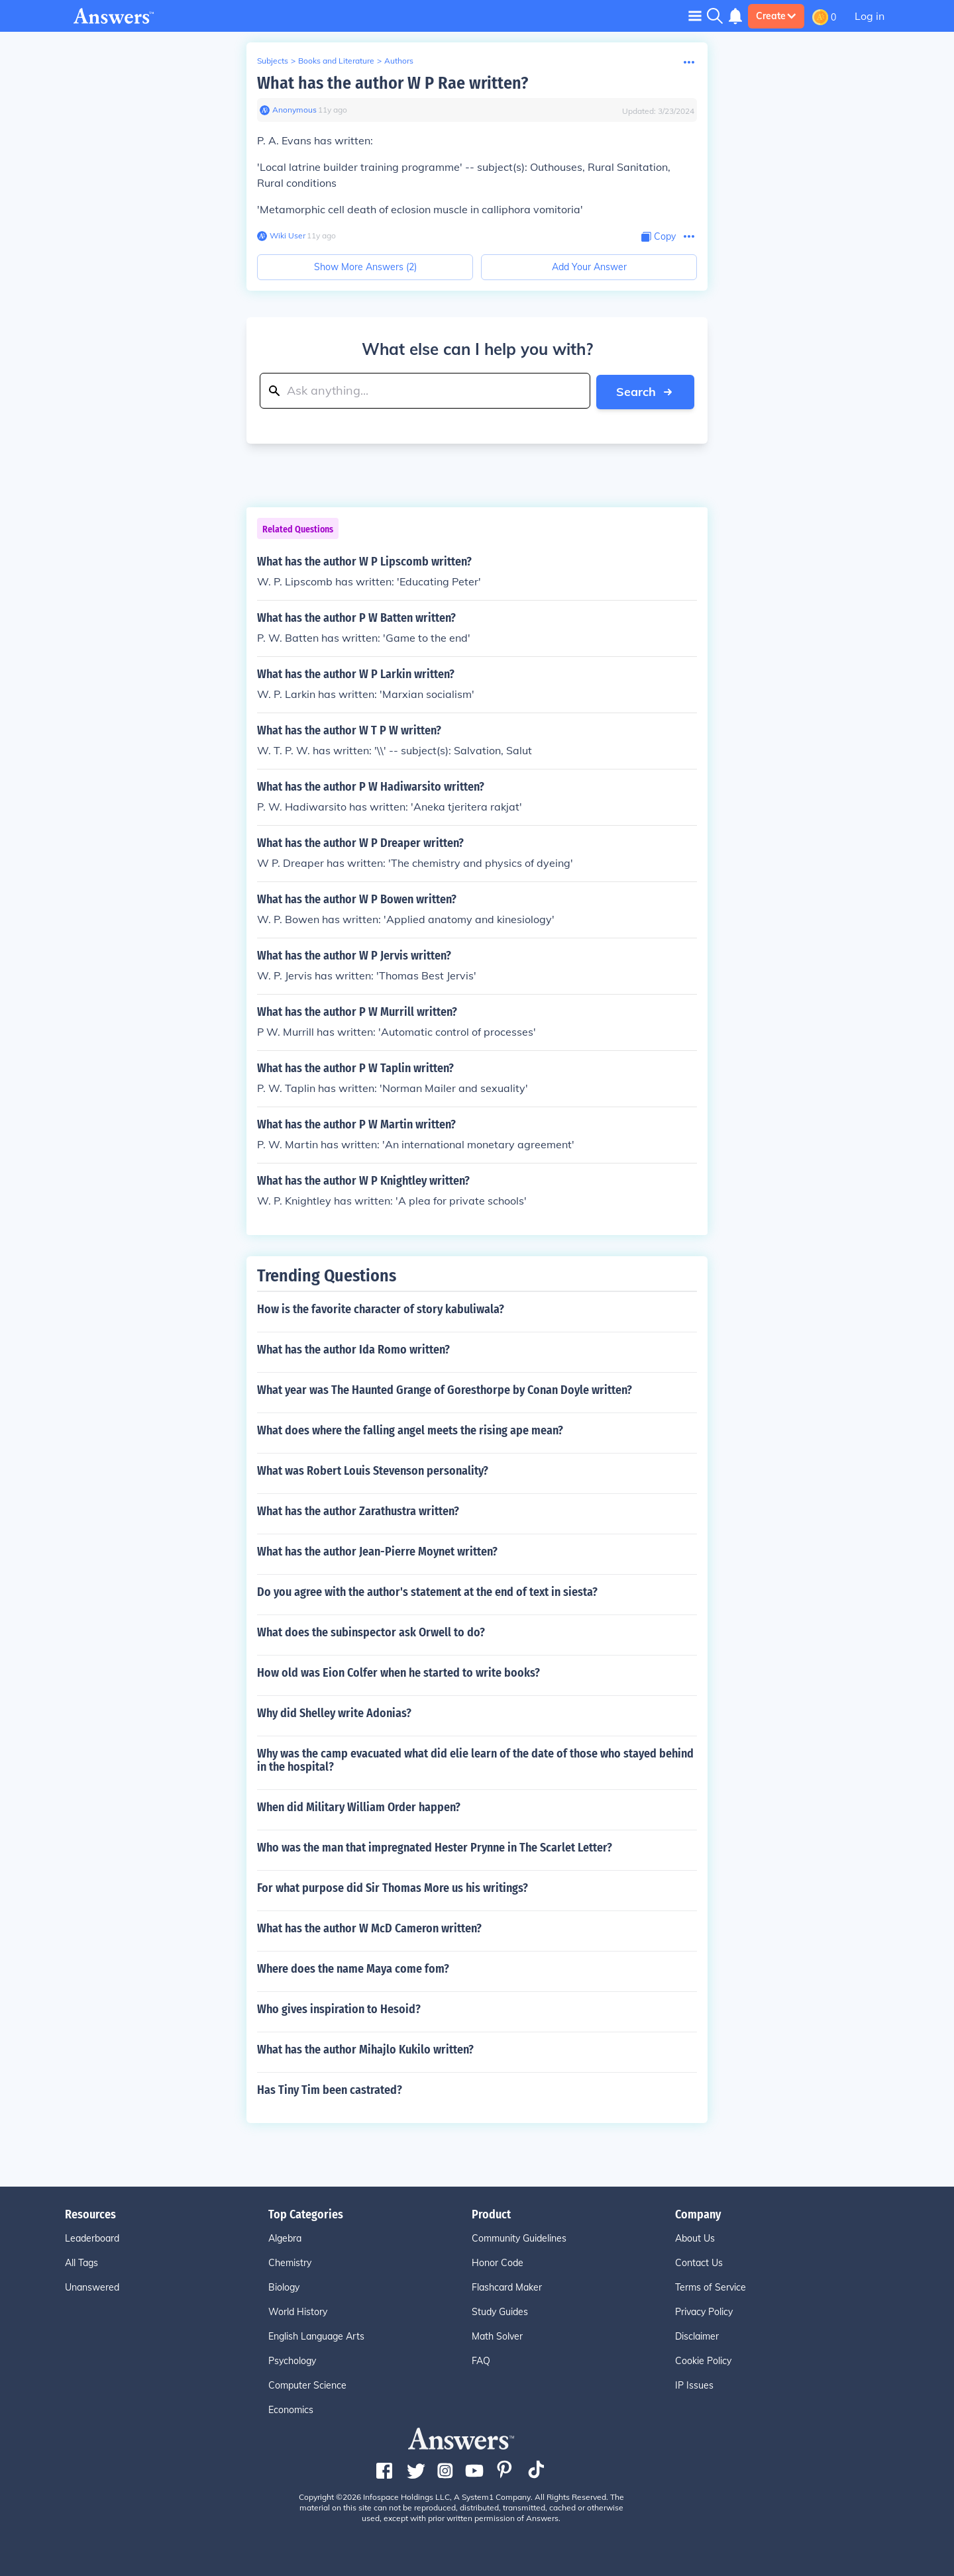 The image size is (954, 2576). Describe the element at coordinates (444, 1389) in the screenshot. I see `What year was The Haunted Grange of Goresthorpe by Conan Doyle written?` at that location.